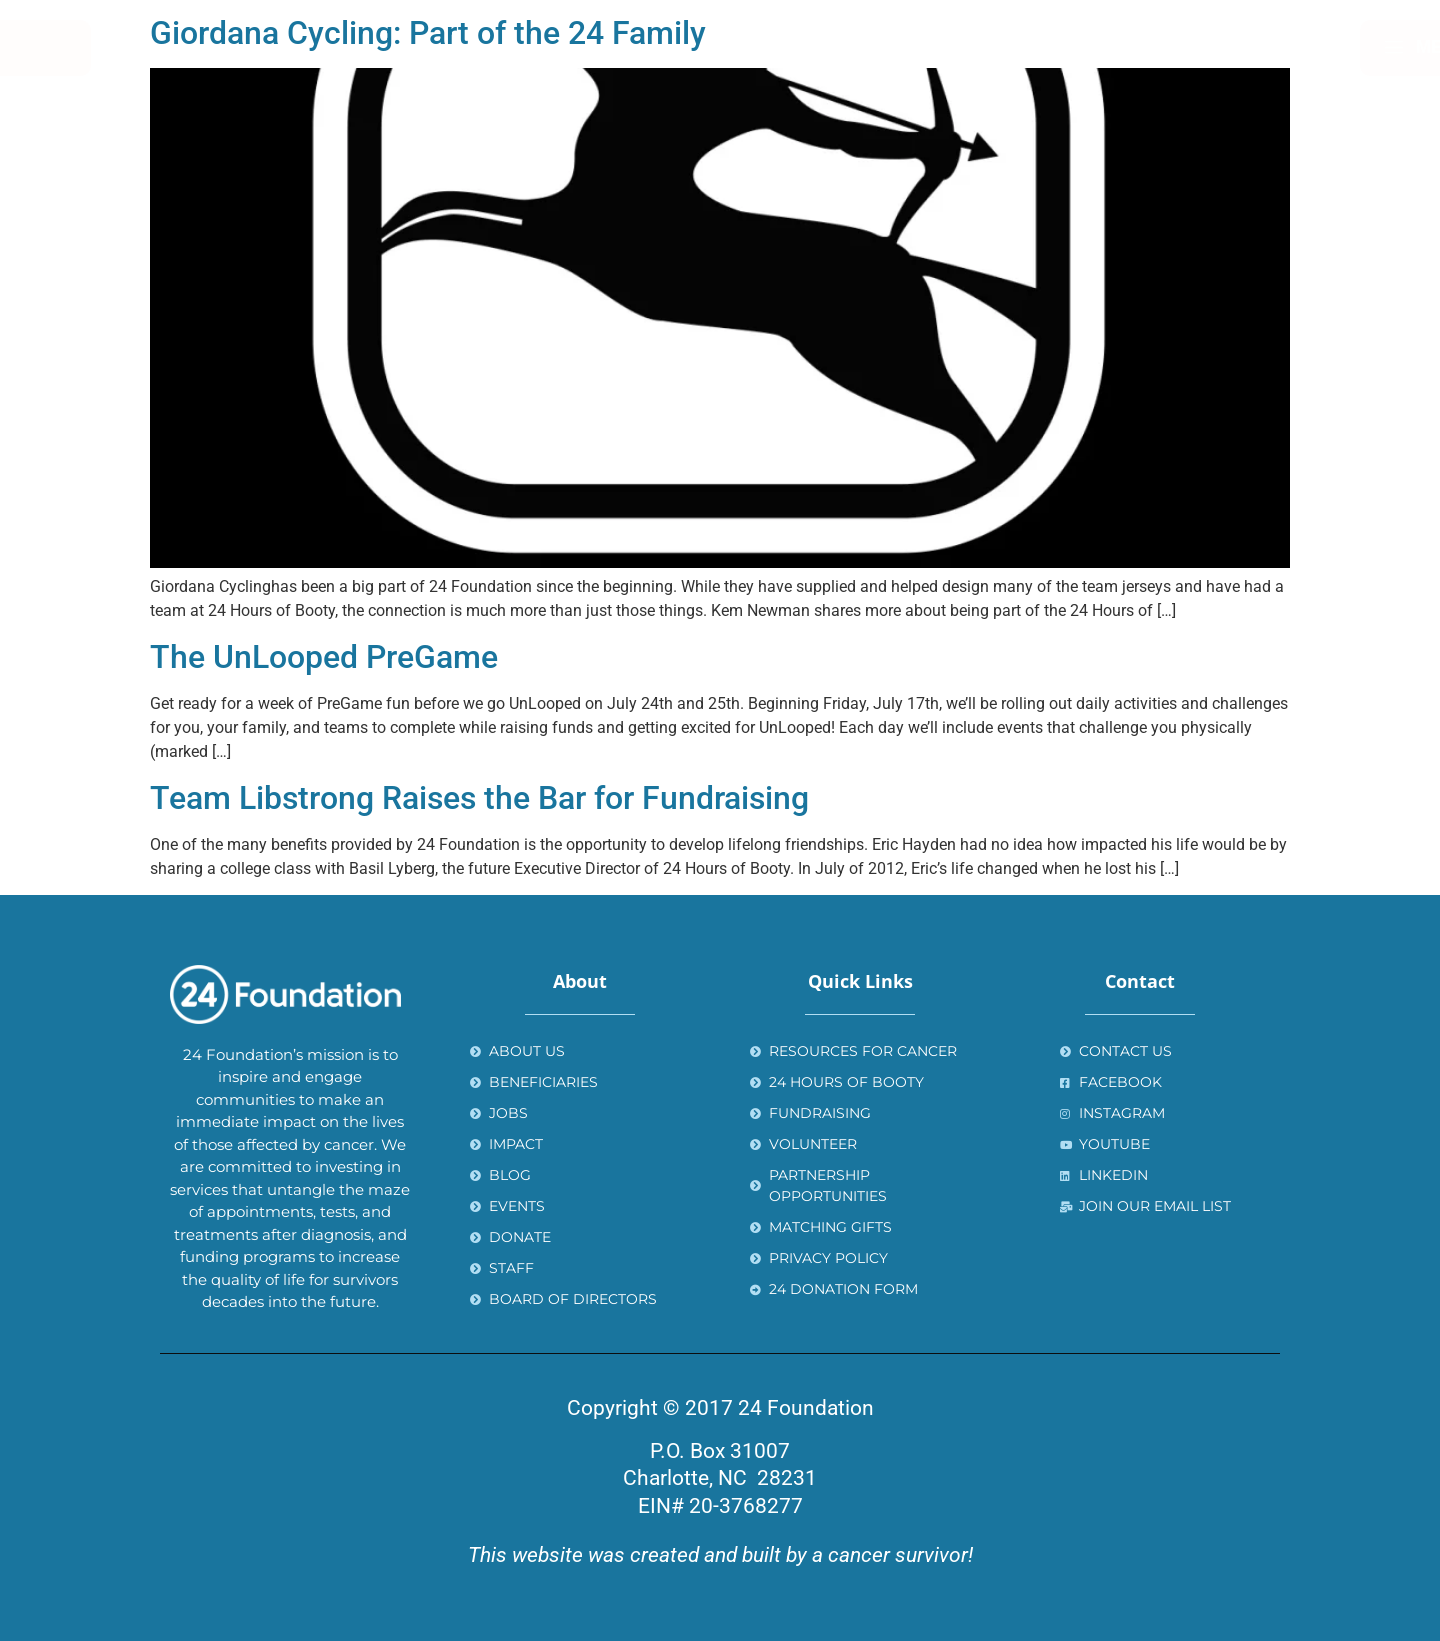  I want to click on The UnLooped PreGame, so click(324, 657).